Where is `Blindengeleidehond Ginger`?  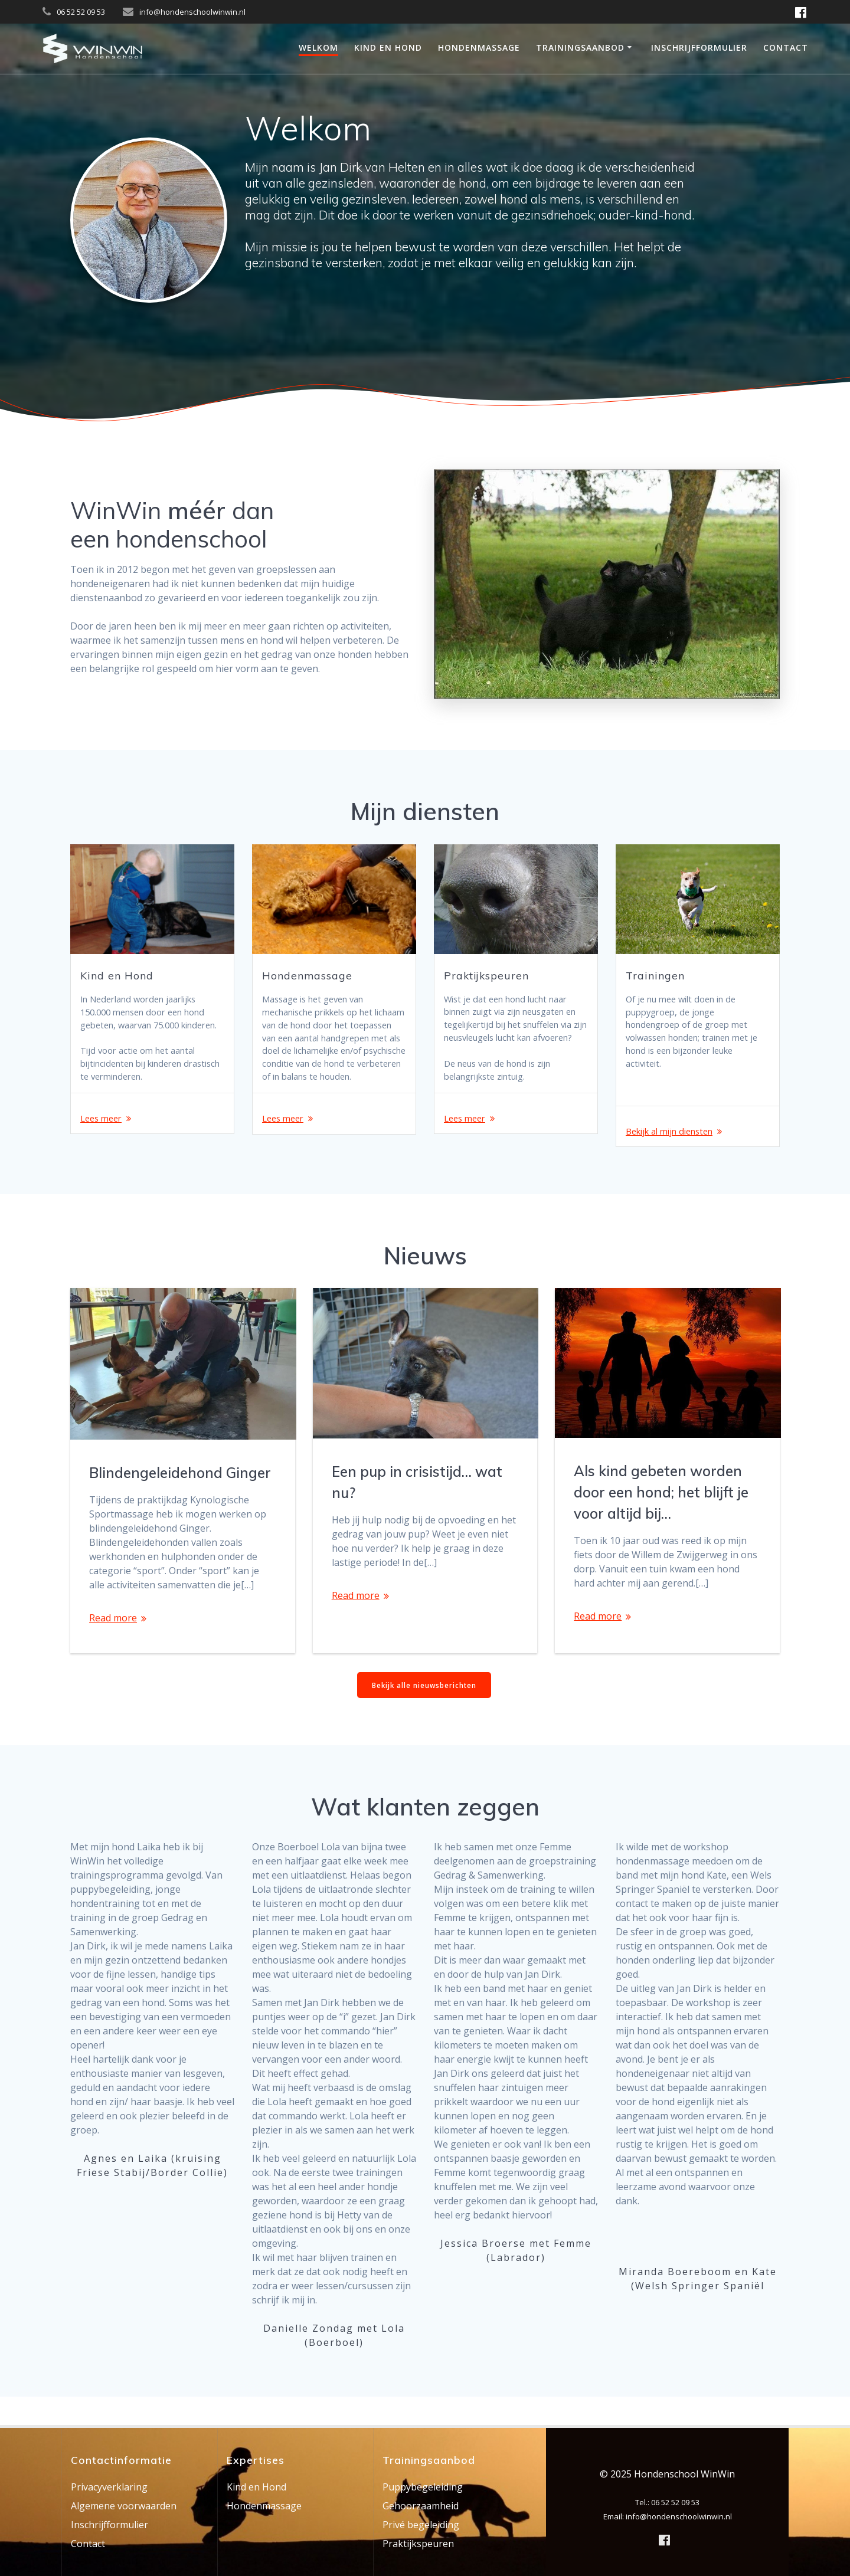
Blindengeleidehond Ginger is located at coordinates (180, 1499).